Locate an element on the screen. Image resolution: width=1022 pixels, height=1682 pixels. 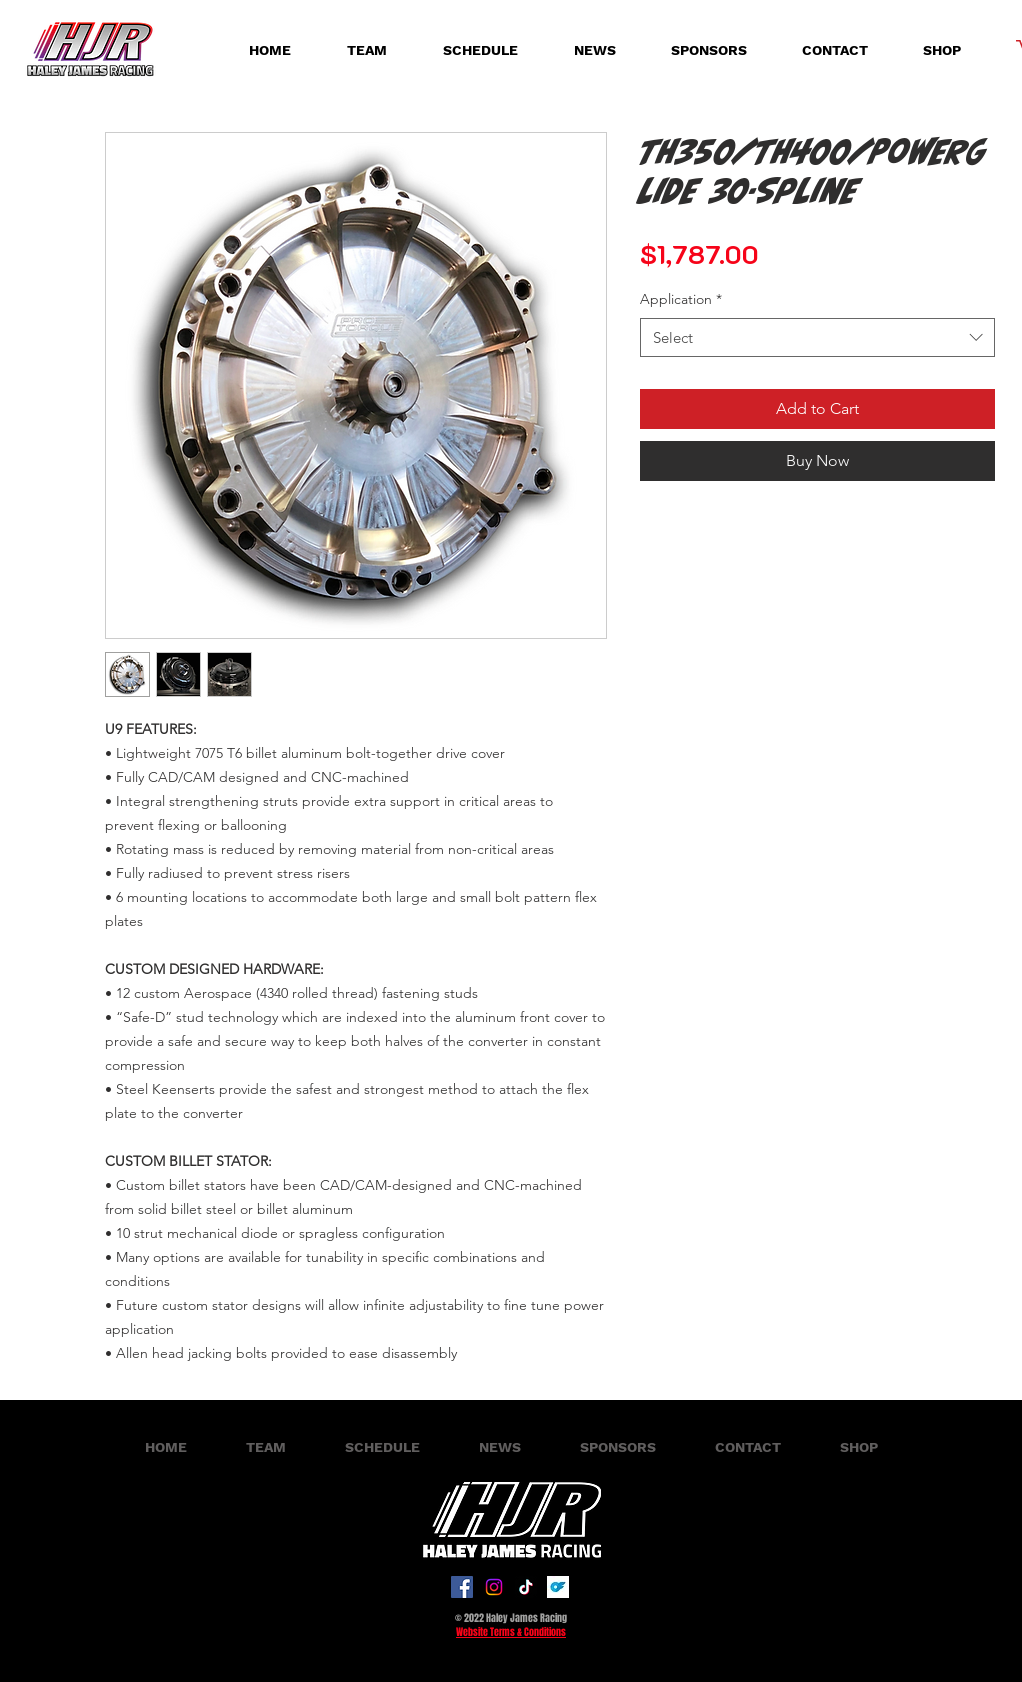
[Share on Facebook] is located at coordinates (653, 513).